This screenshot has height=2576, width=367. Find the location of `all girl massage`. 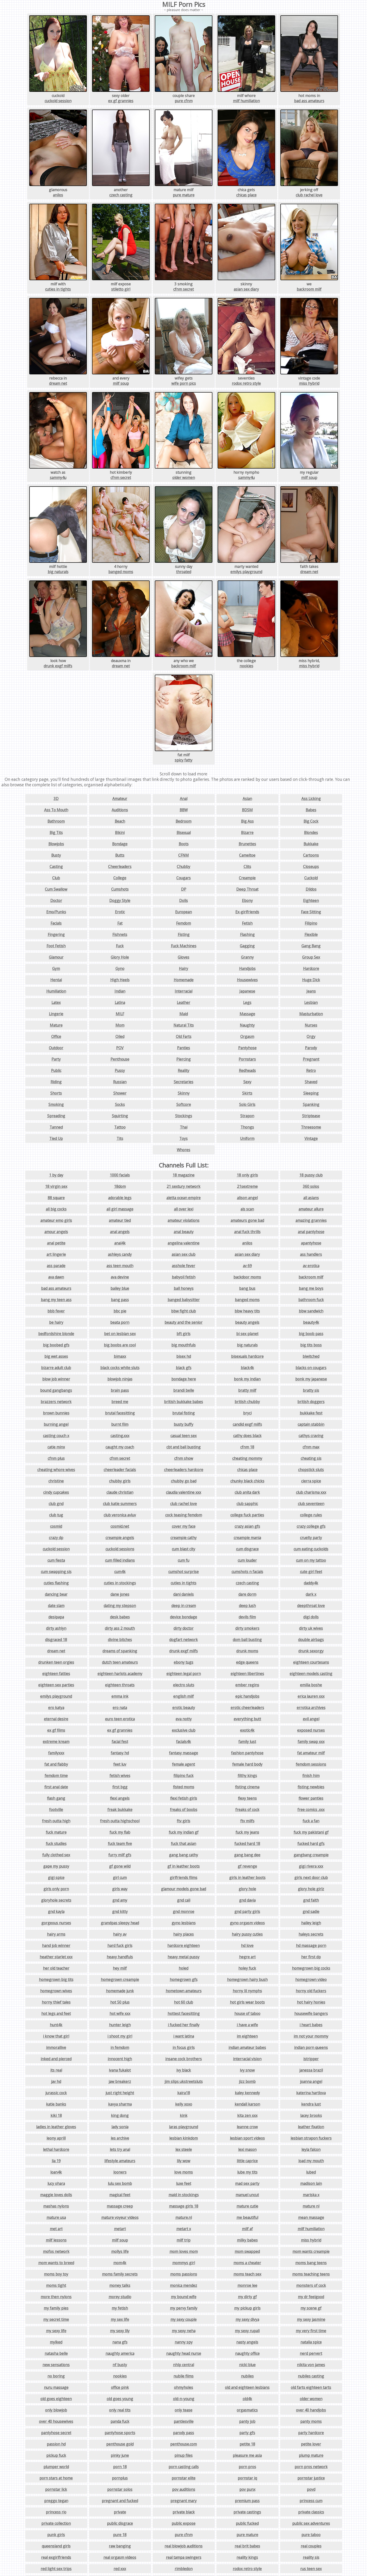

all girl massage is located at coordinates (119, 1209).